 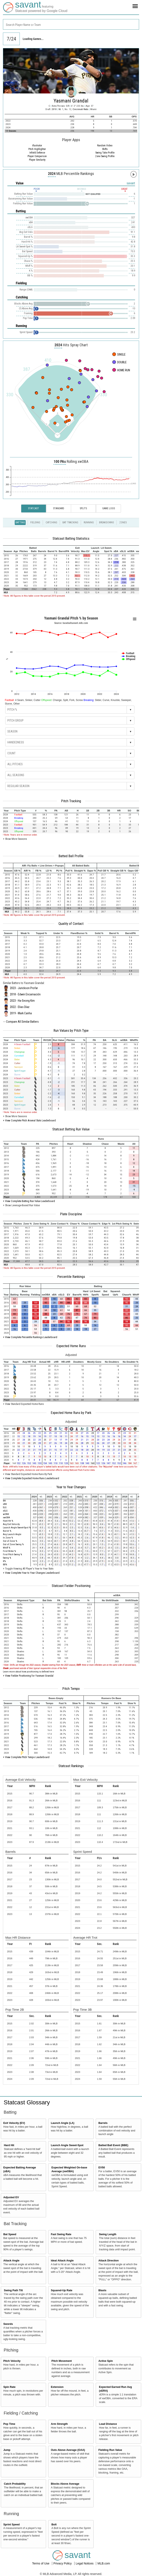 I want to click on Barrel %, so click(x=7, y=1531).